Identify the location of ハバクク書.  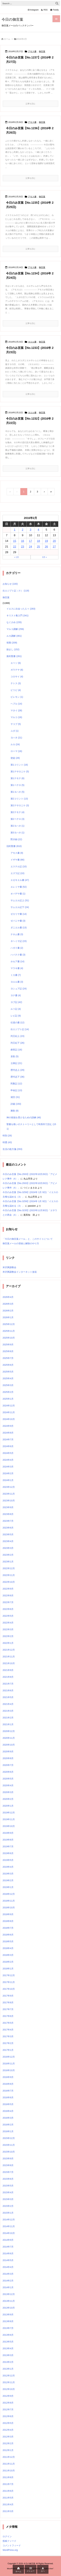
(18, 954).